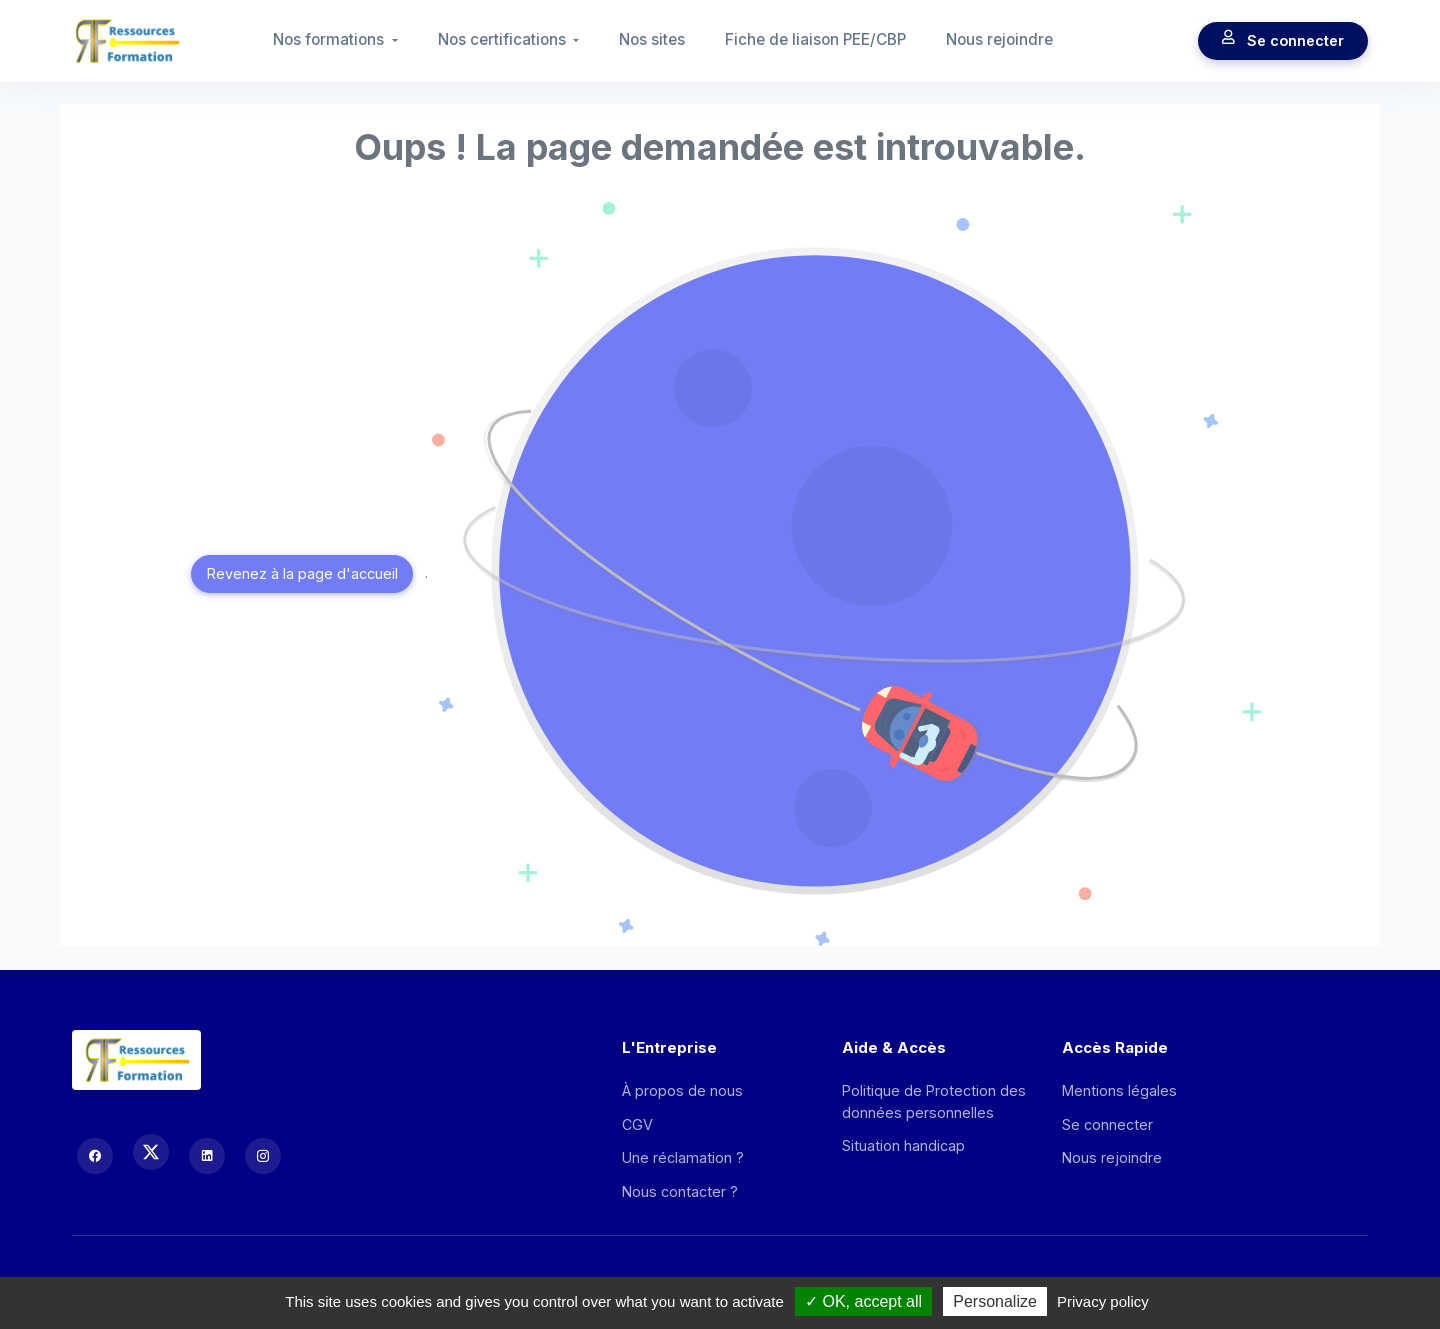 The width and height of the screenshot is (1440, 1329). I want to click on OK, accept all, so click(863, 1301).